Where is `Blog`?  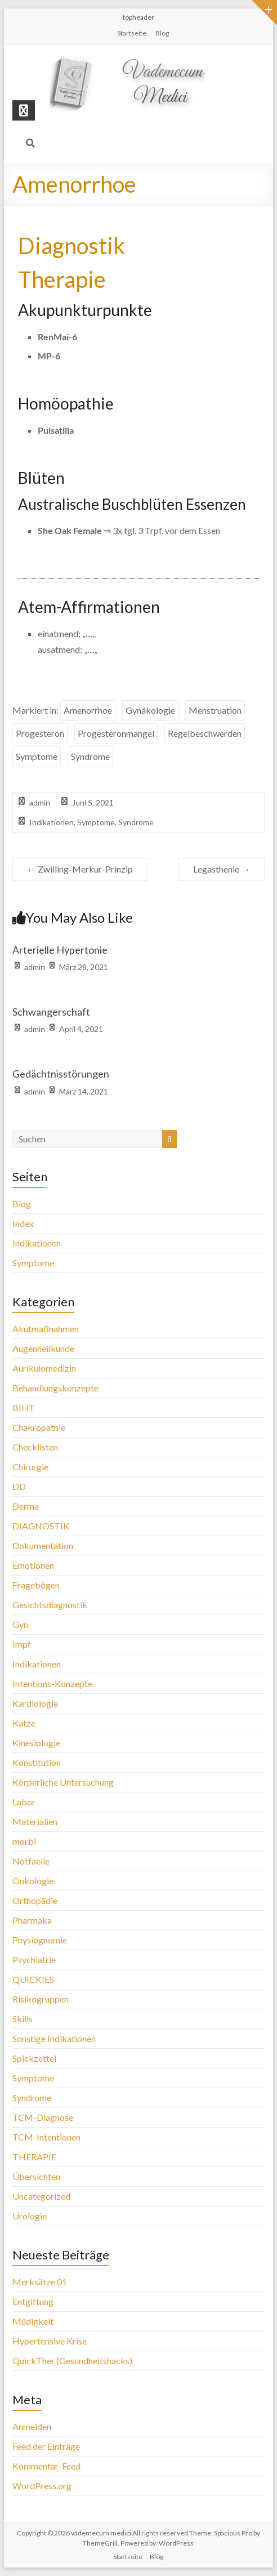
Blog is located at coordinates (162, 33).